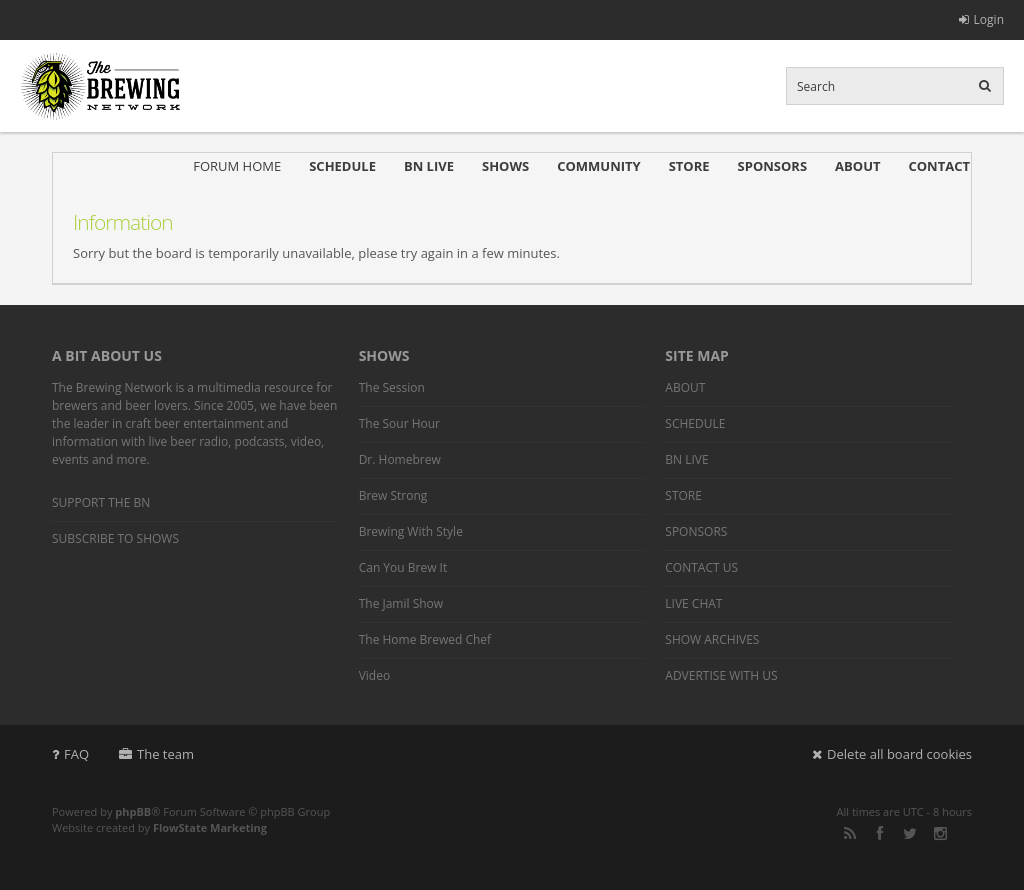  What do you see at coordinates (401, 603) in the screenshot?
I see `The Jamil Show` at bounding box center [401, 603].